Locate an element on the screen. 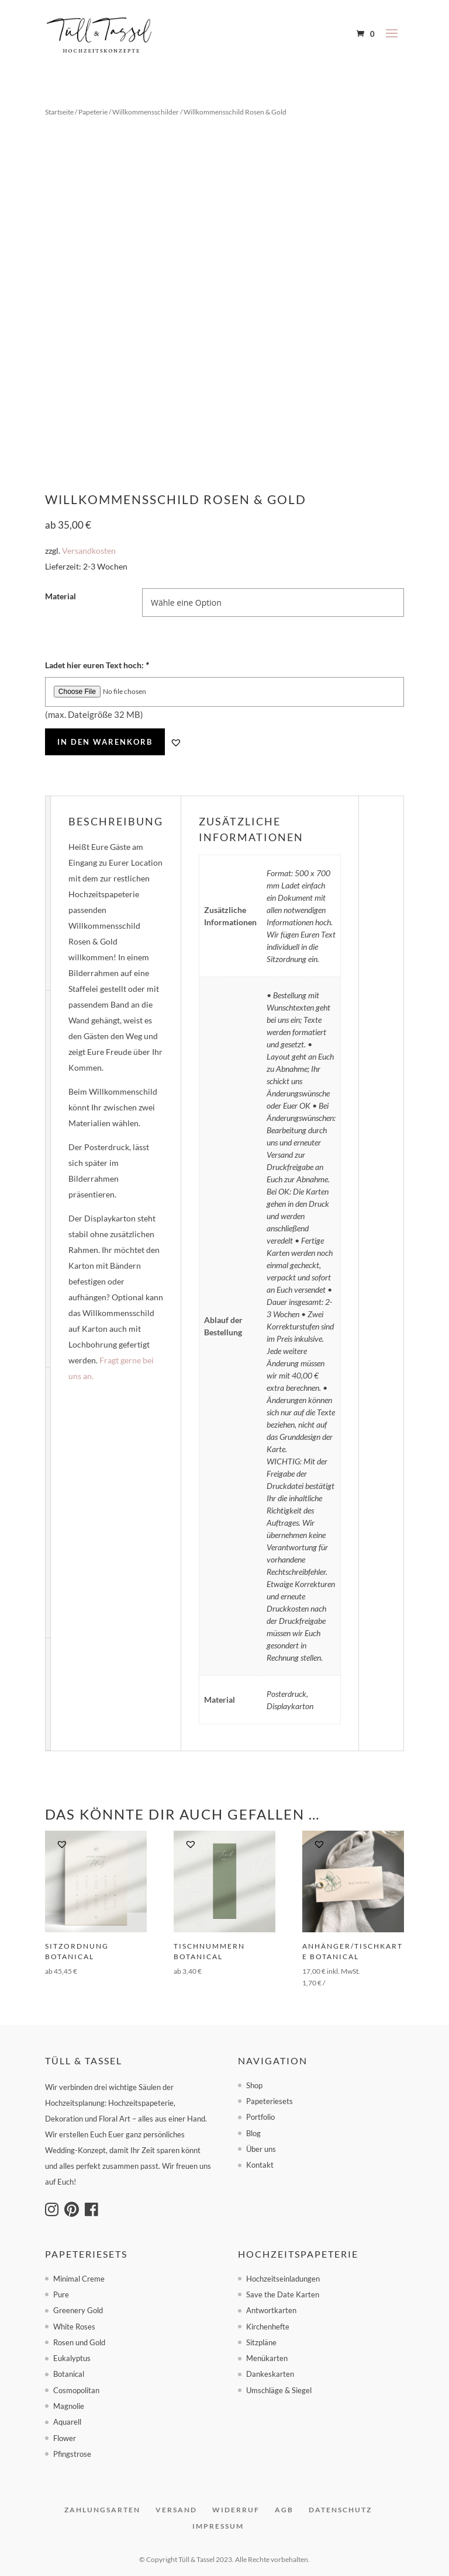 The height and width of the screenshot is (2576, 449). Versand is located at coordinates (176, 2509).